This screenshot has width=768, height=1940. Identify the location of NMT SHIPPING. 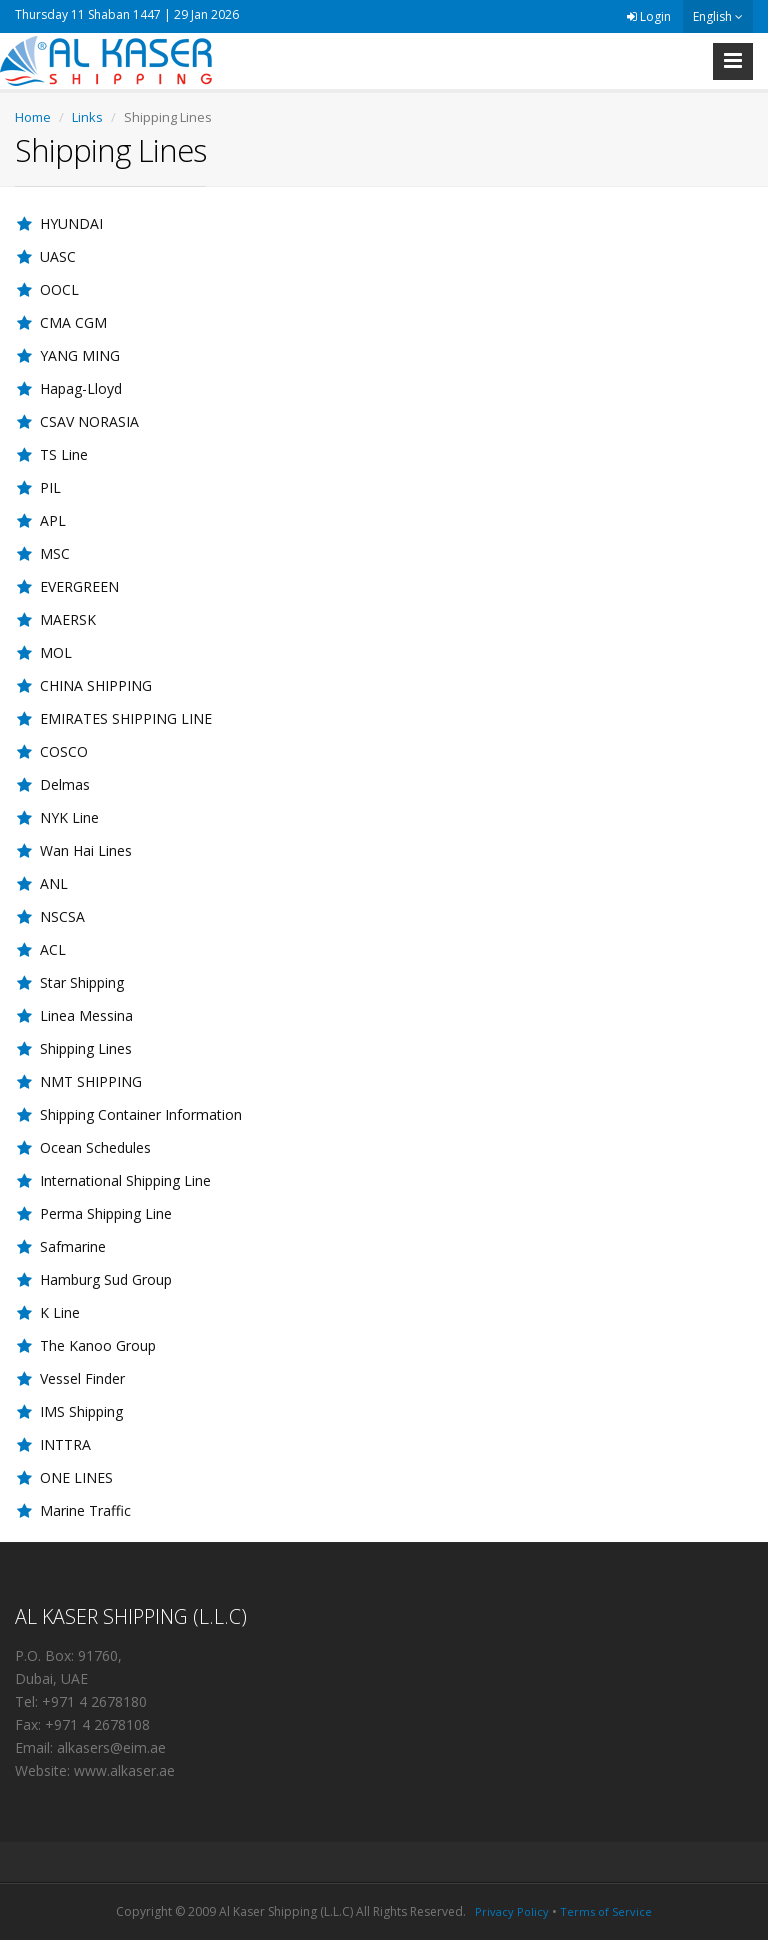
(91, 1081).